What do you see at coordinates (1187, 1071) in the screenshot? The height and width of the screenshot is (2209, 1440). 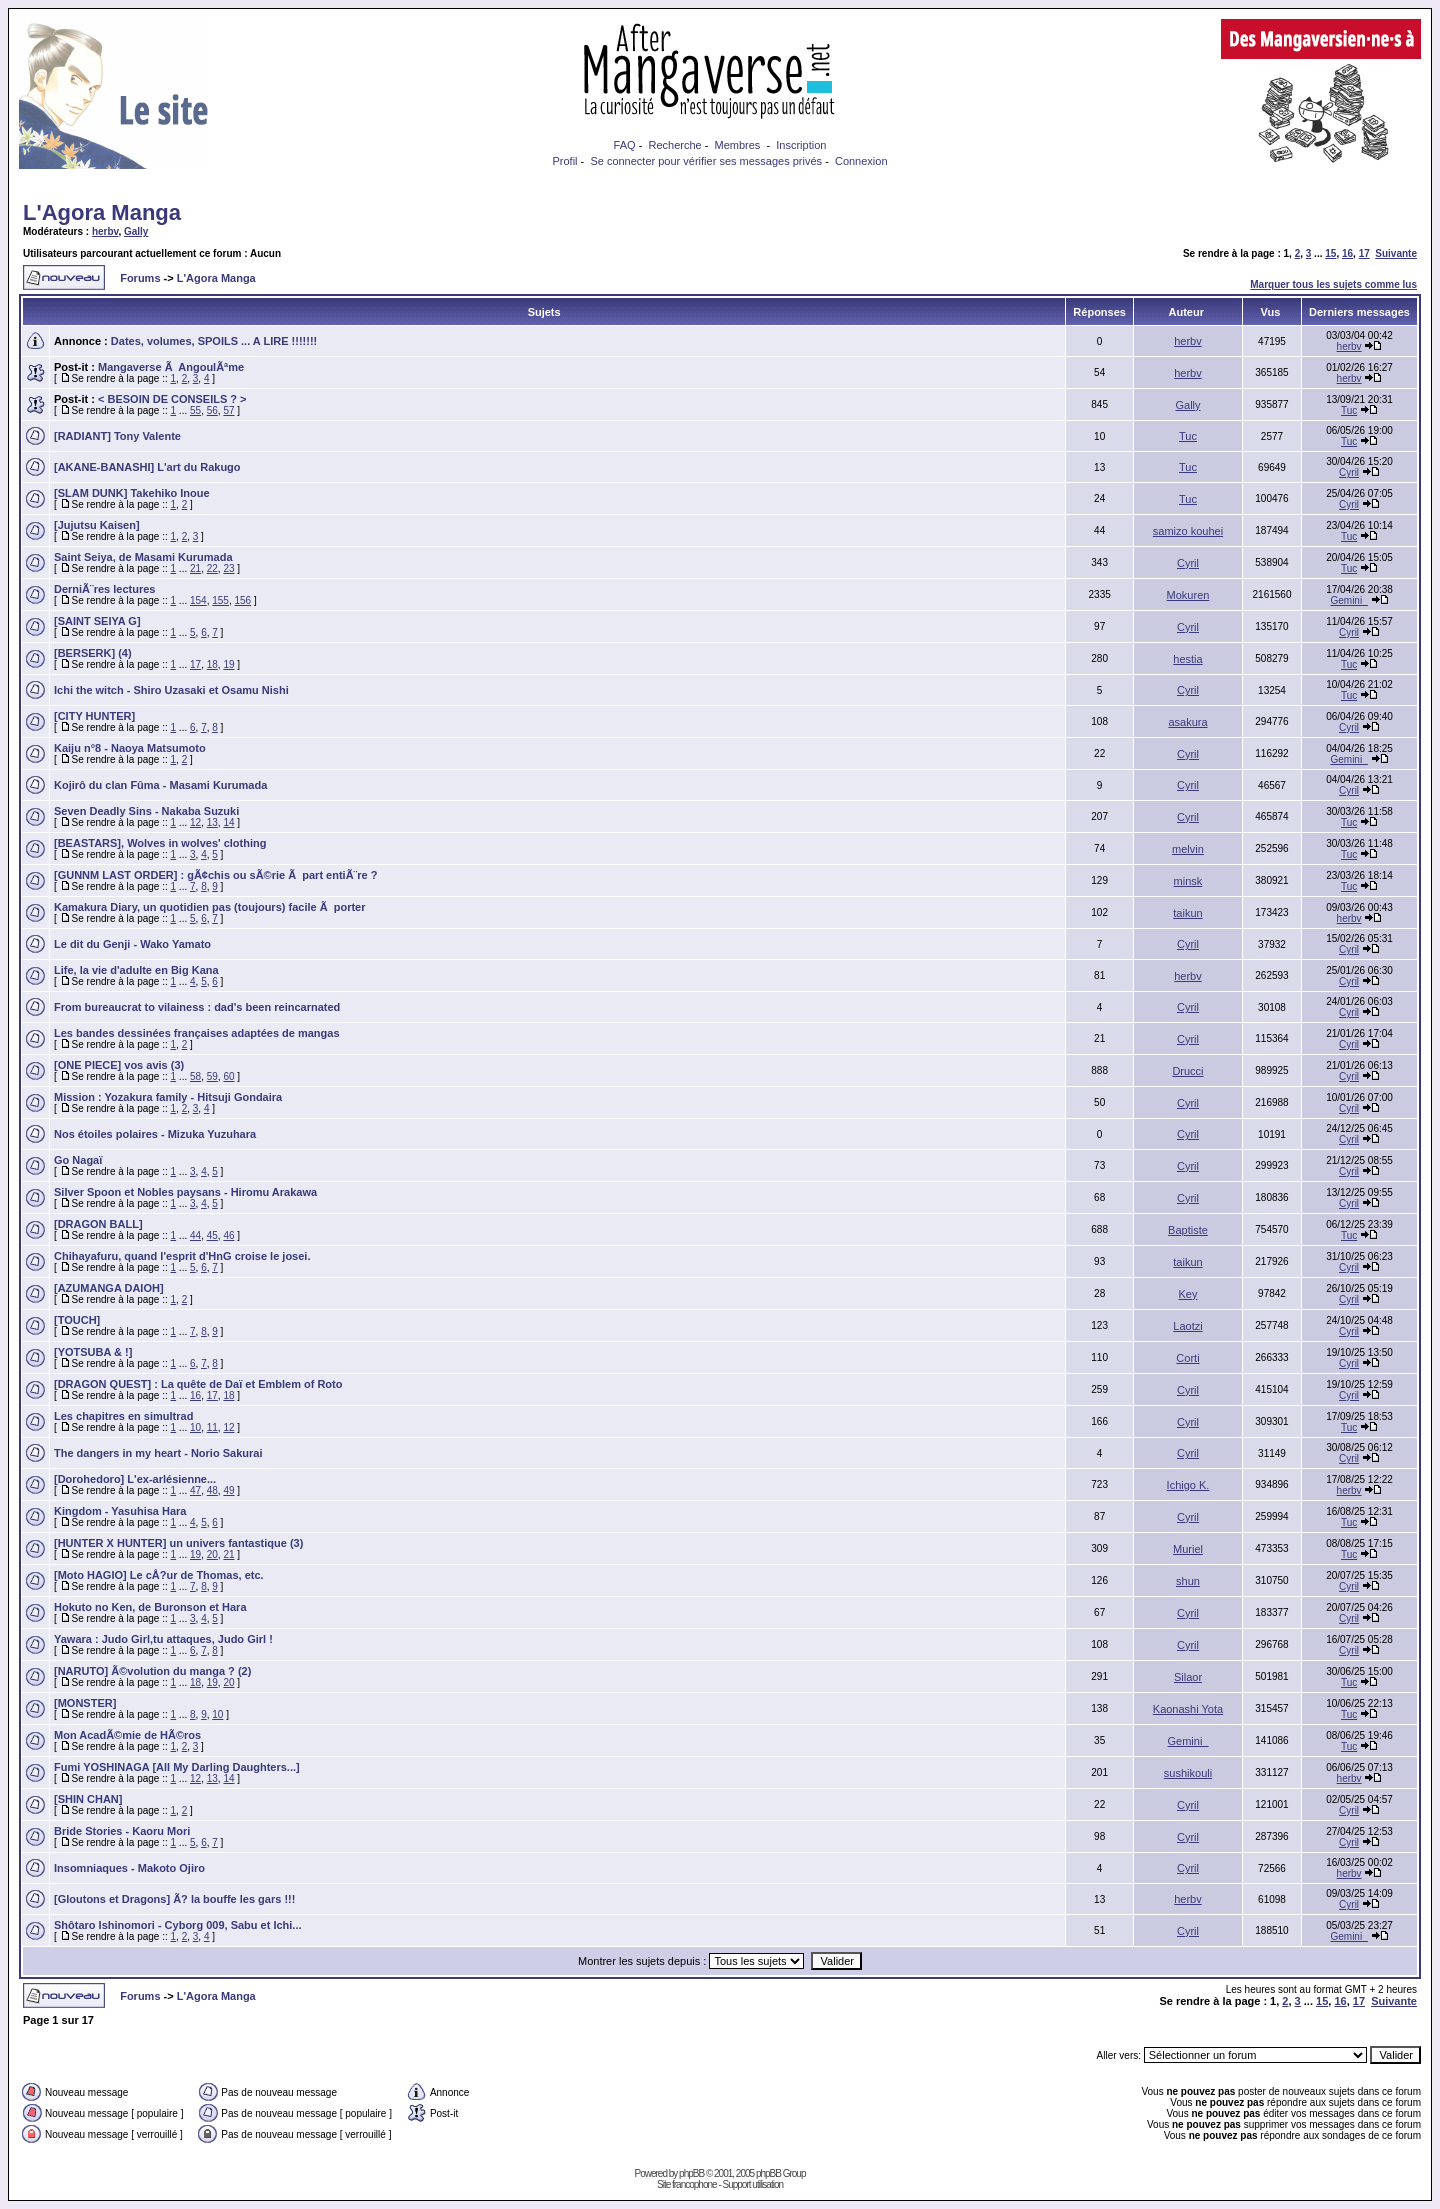 I see `Drucci` at bounding box center [1187, 1071].